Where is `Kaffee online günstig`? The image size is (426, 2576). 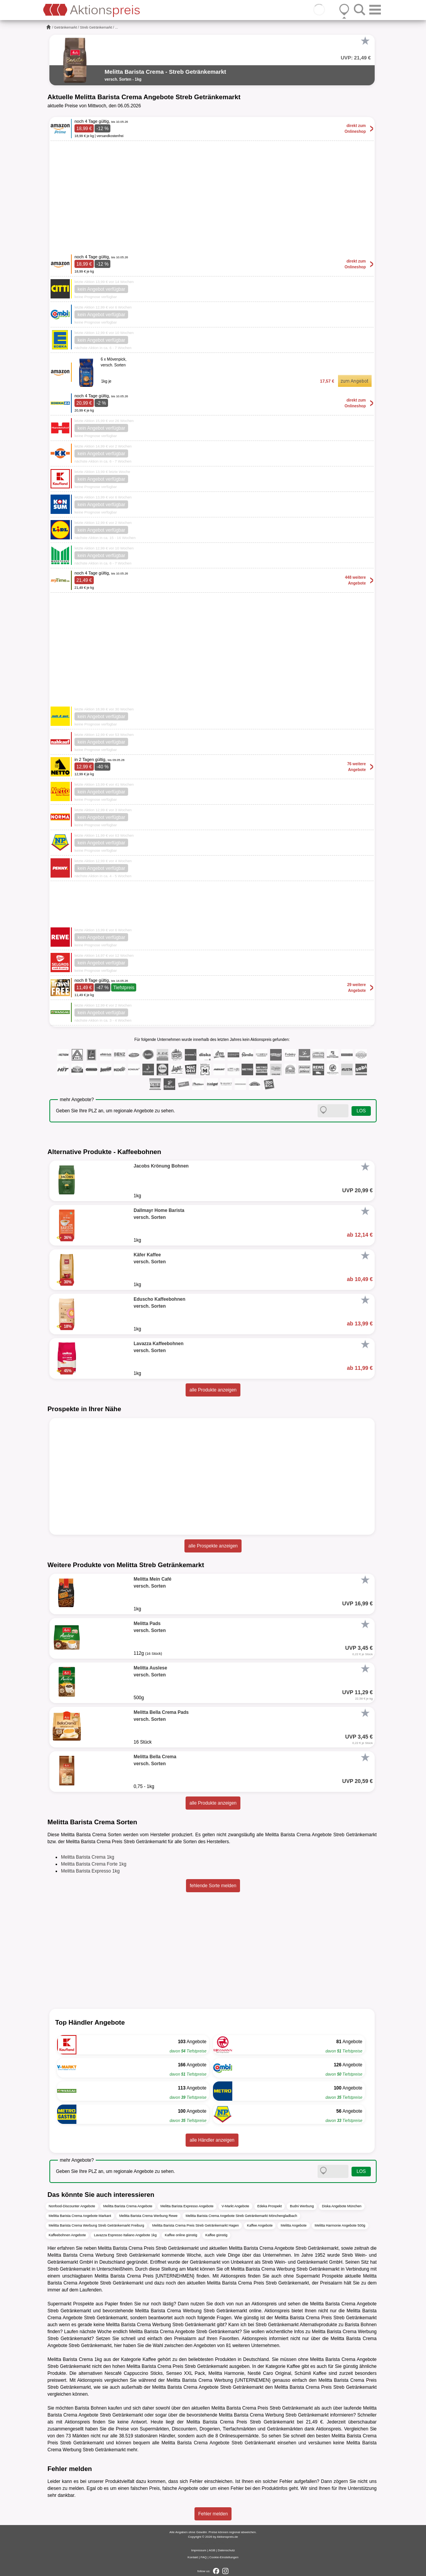 Kaffee online günstig is located at coordinates (181, 2235).